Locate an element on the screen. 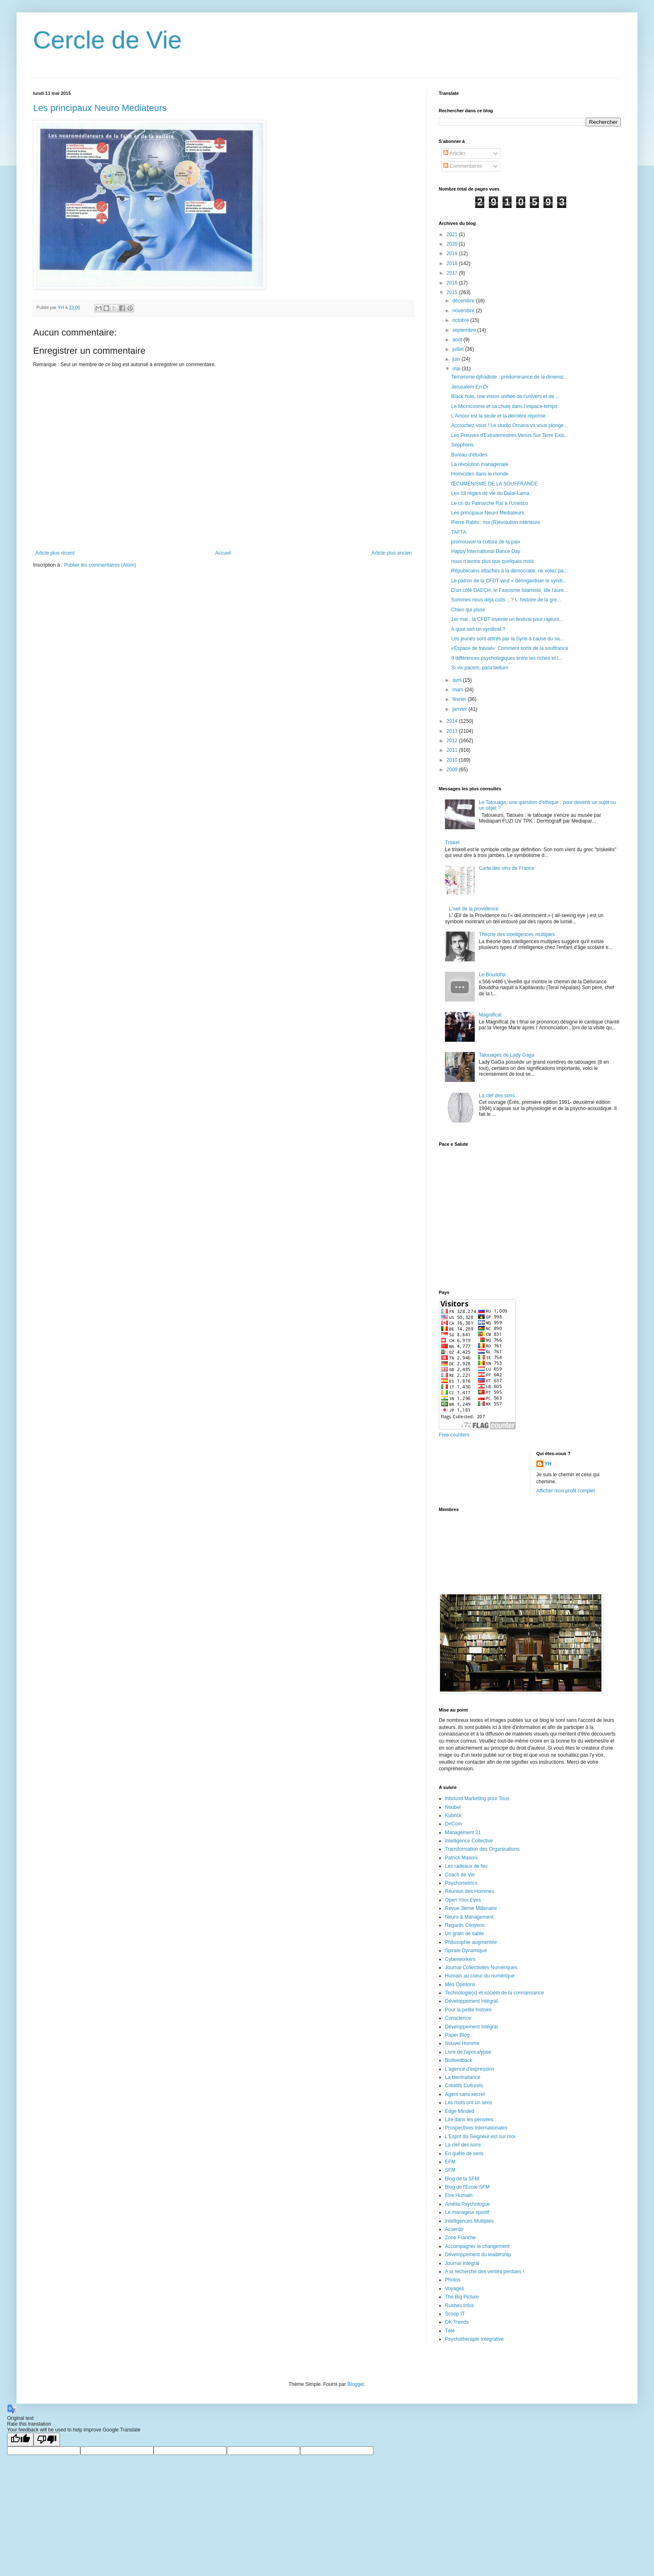 This screenshot has height=2576, width=654. Patrick Masoni is located at coordinates (461, 1858).